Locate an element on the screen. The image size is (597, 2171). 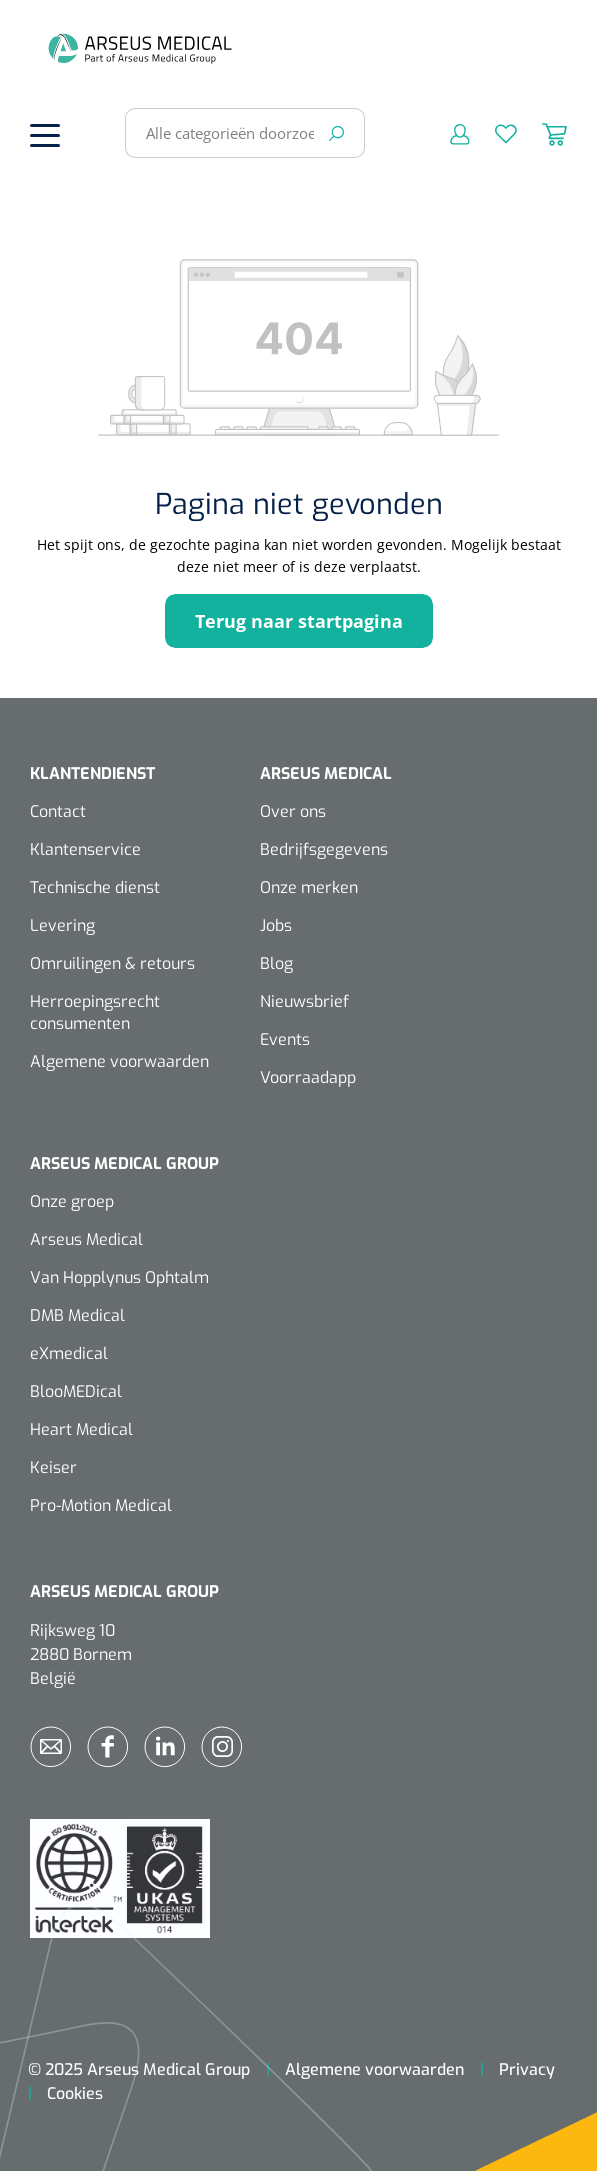
Cookies is located at coordinates (75, 2093).